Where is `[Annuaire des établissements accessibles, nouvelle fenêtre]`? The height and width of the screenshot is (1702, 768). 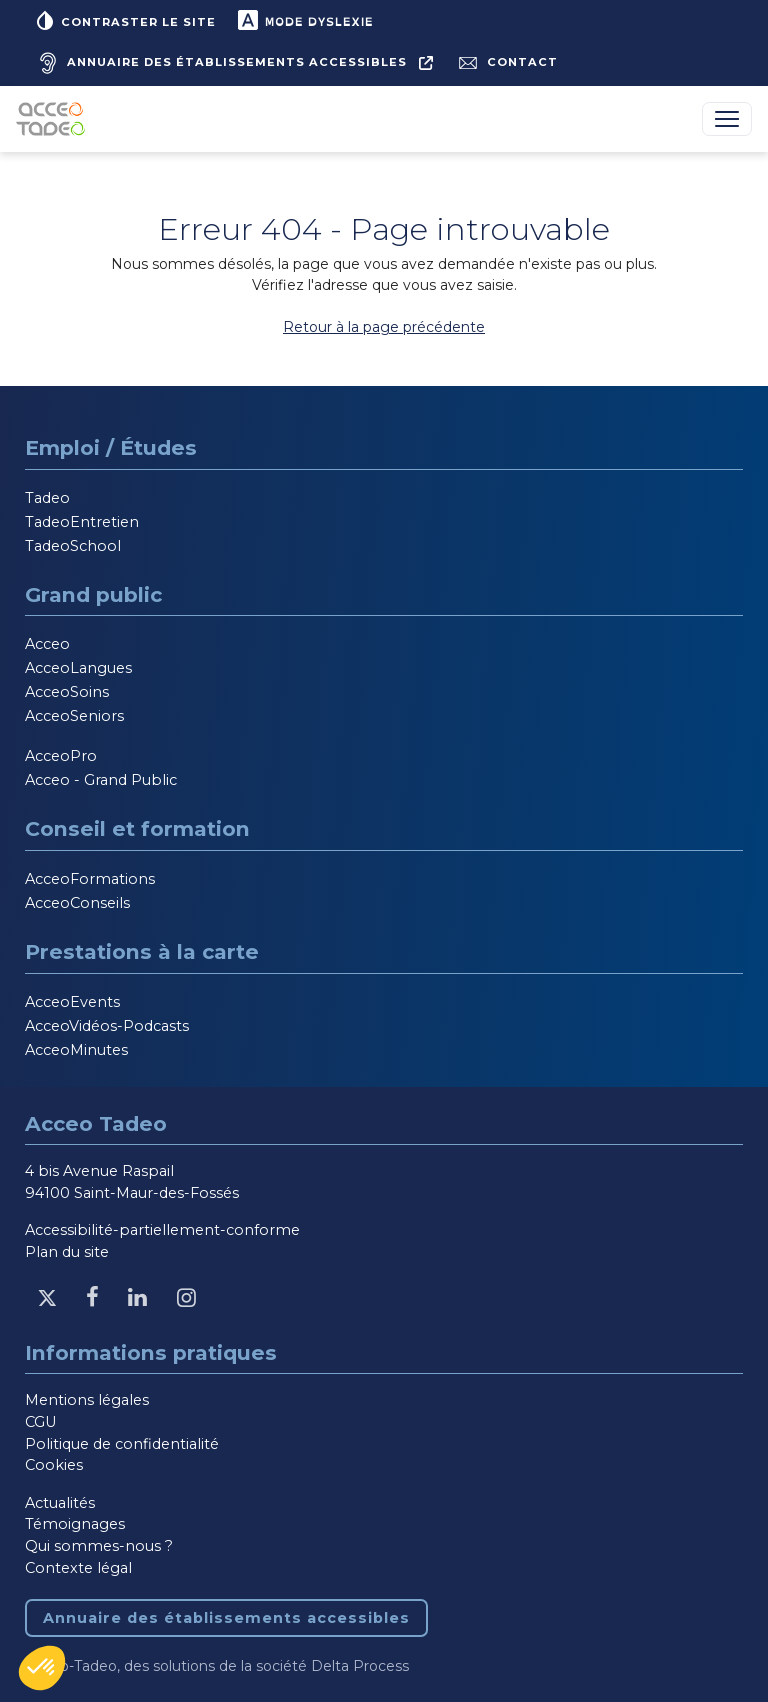
[Annuaire des établissements accessibles, nouvelle fenêtre] is located at coordinates (233, 63).